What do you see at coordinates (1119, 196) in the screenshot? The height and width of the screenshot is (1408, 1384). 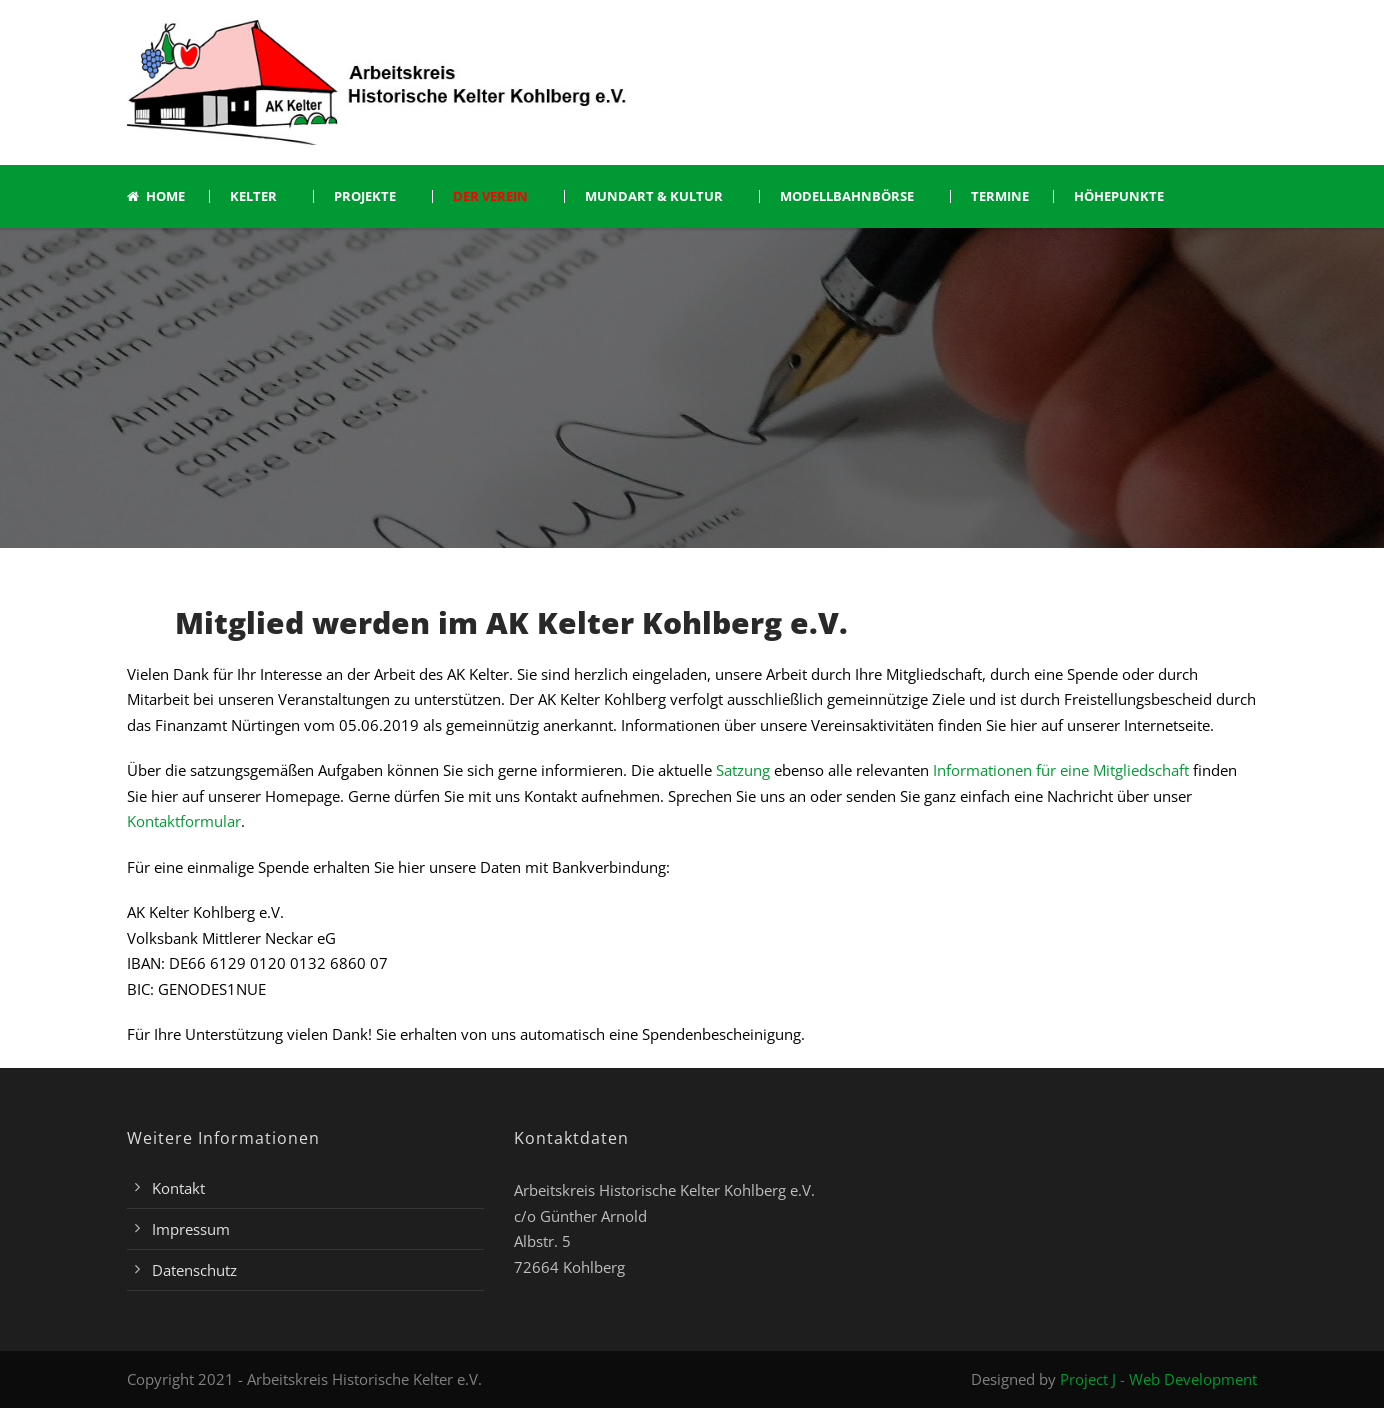 I see `Höhepunkte` at bounding box center [1119, 196].